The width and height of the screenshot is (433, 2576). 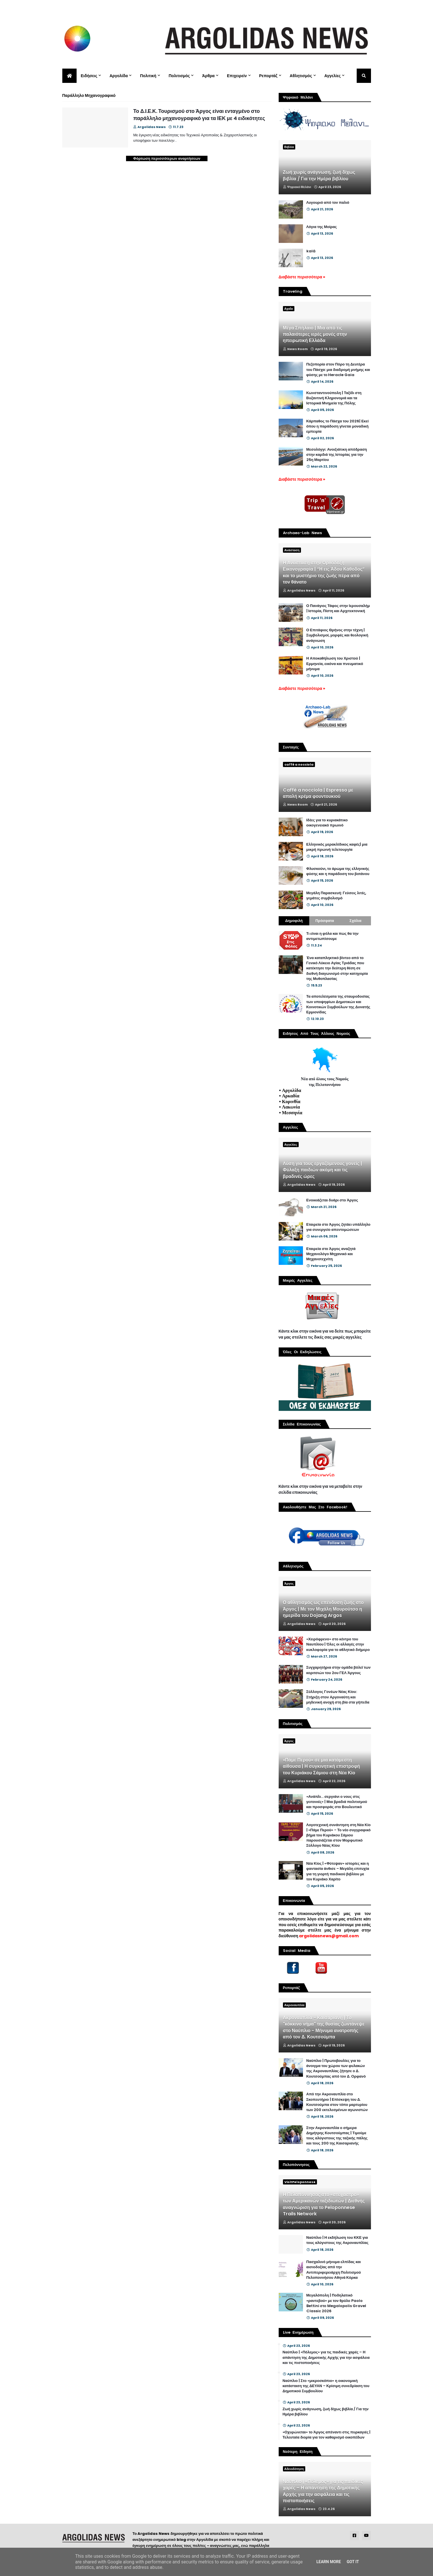 What do you see at coordinates (324, 572) in the screenshot?
I see `Η Ανάσταση στην Ορθόδοξη Εικονογραφία | “Η εις Άδου Κάθοδος” και το μυστήριο της ζωής πέρα από τον θάνατο` at bounding box center [324, 572].